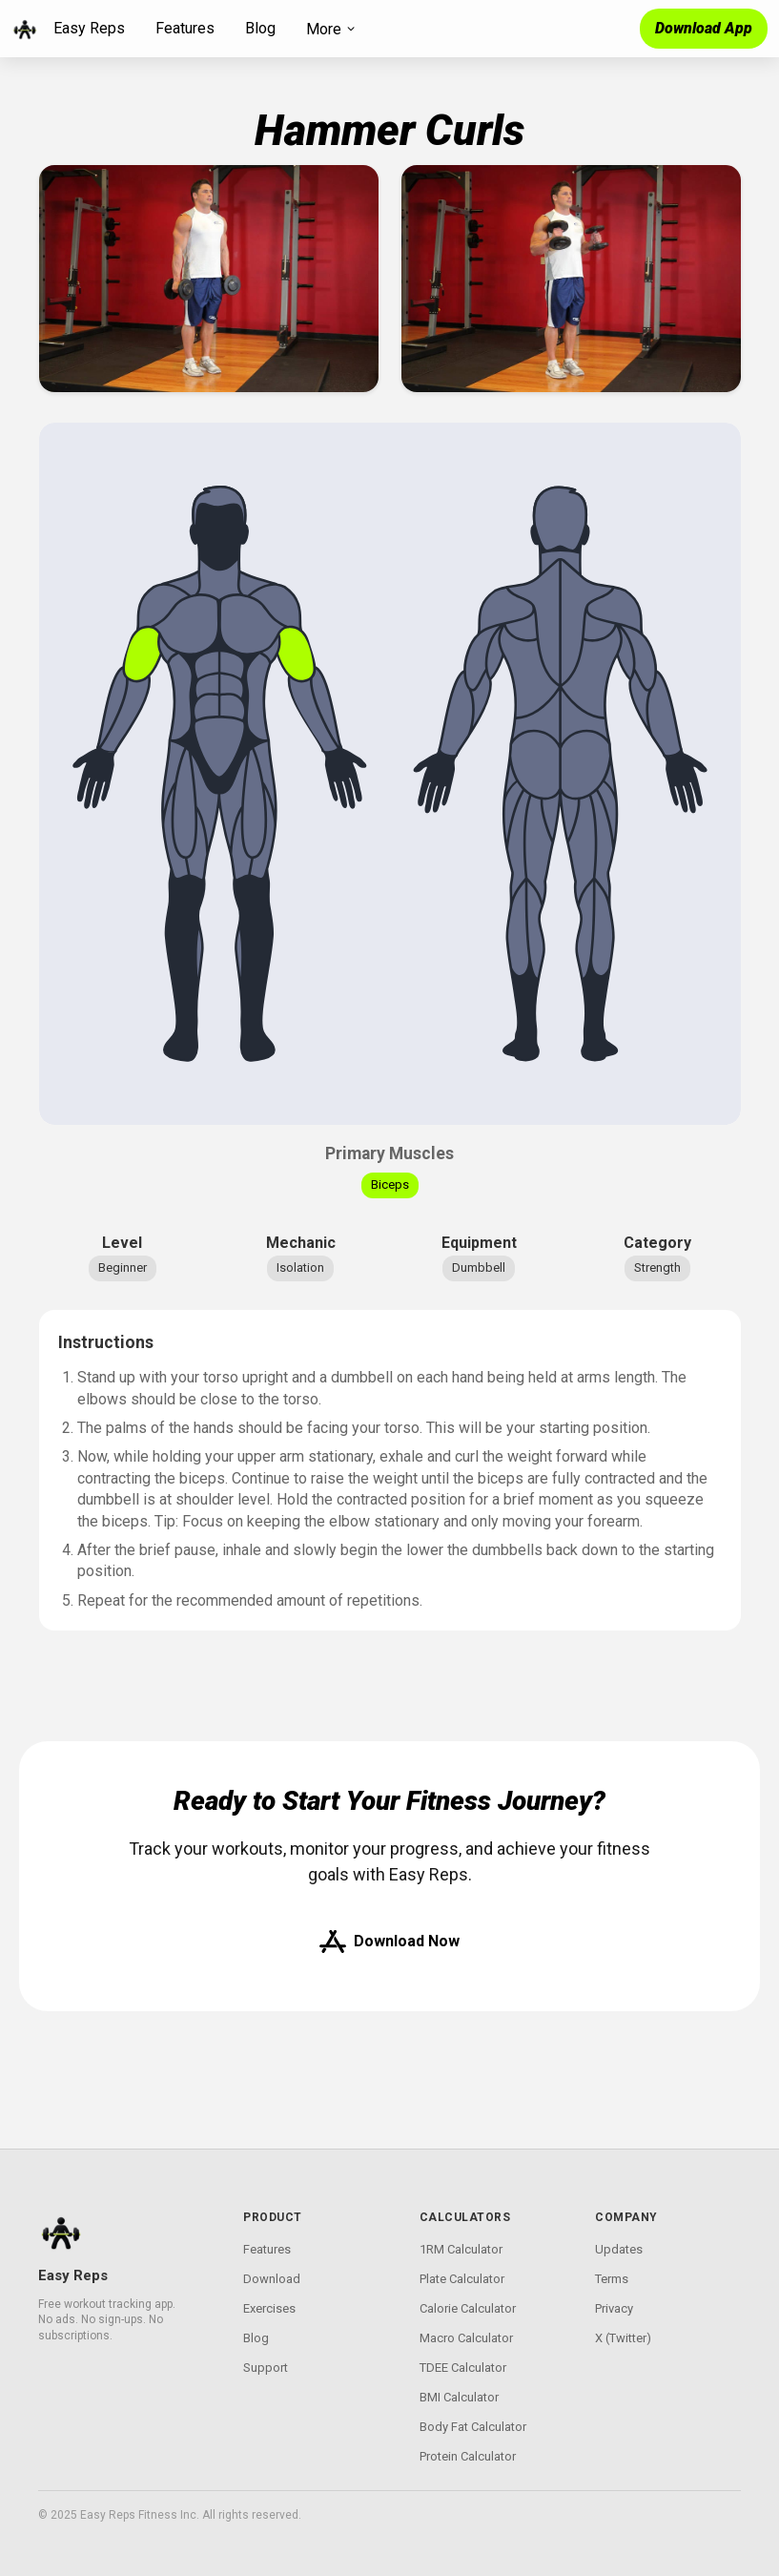  Describe the element at coordinates (611, 2279) in the screenshot. I see `Terms` at that location.